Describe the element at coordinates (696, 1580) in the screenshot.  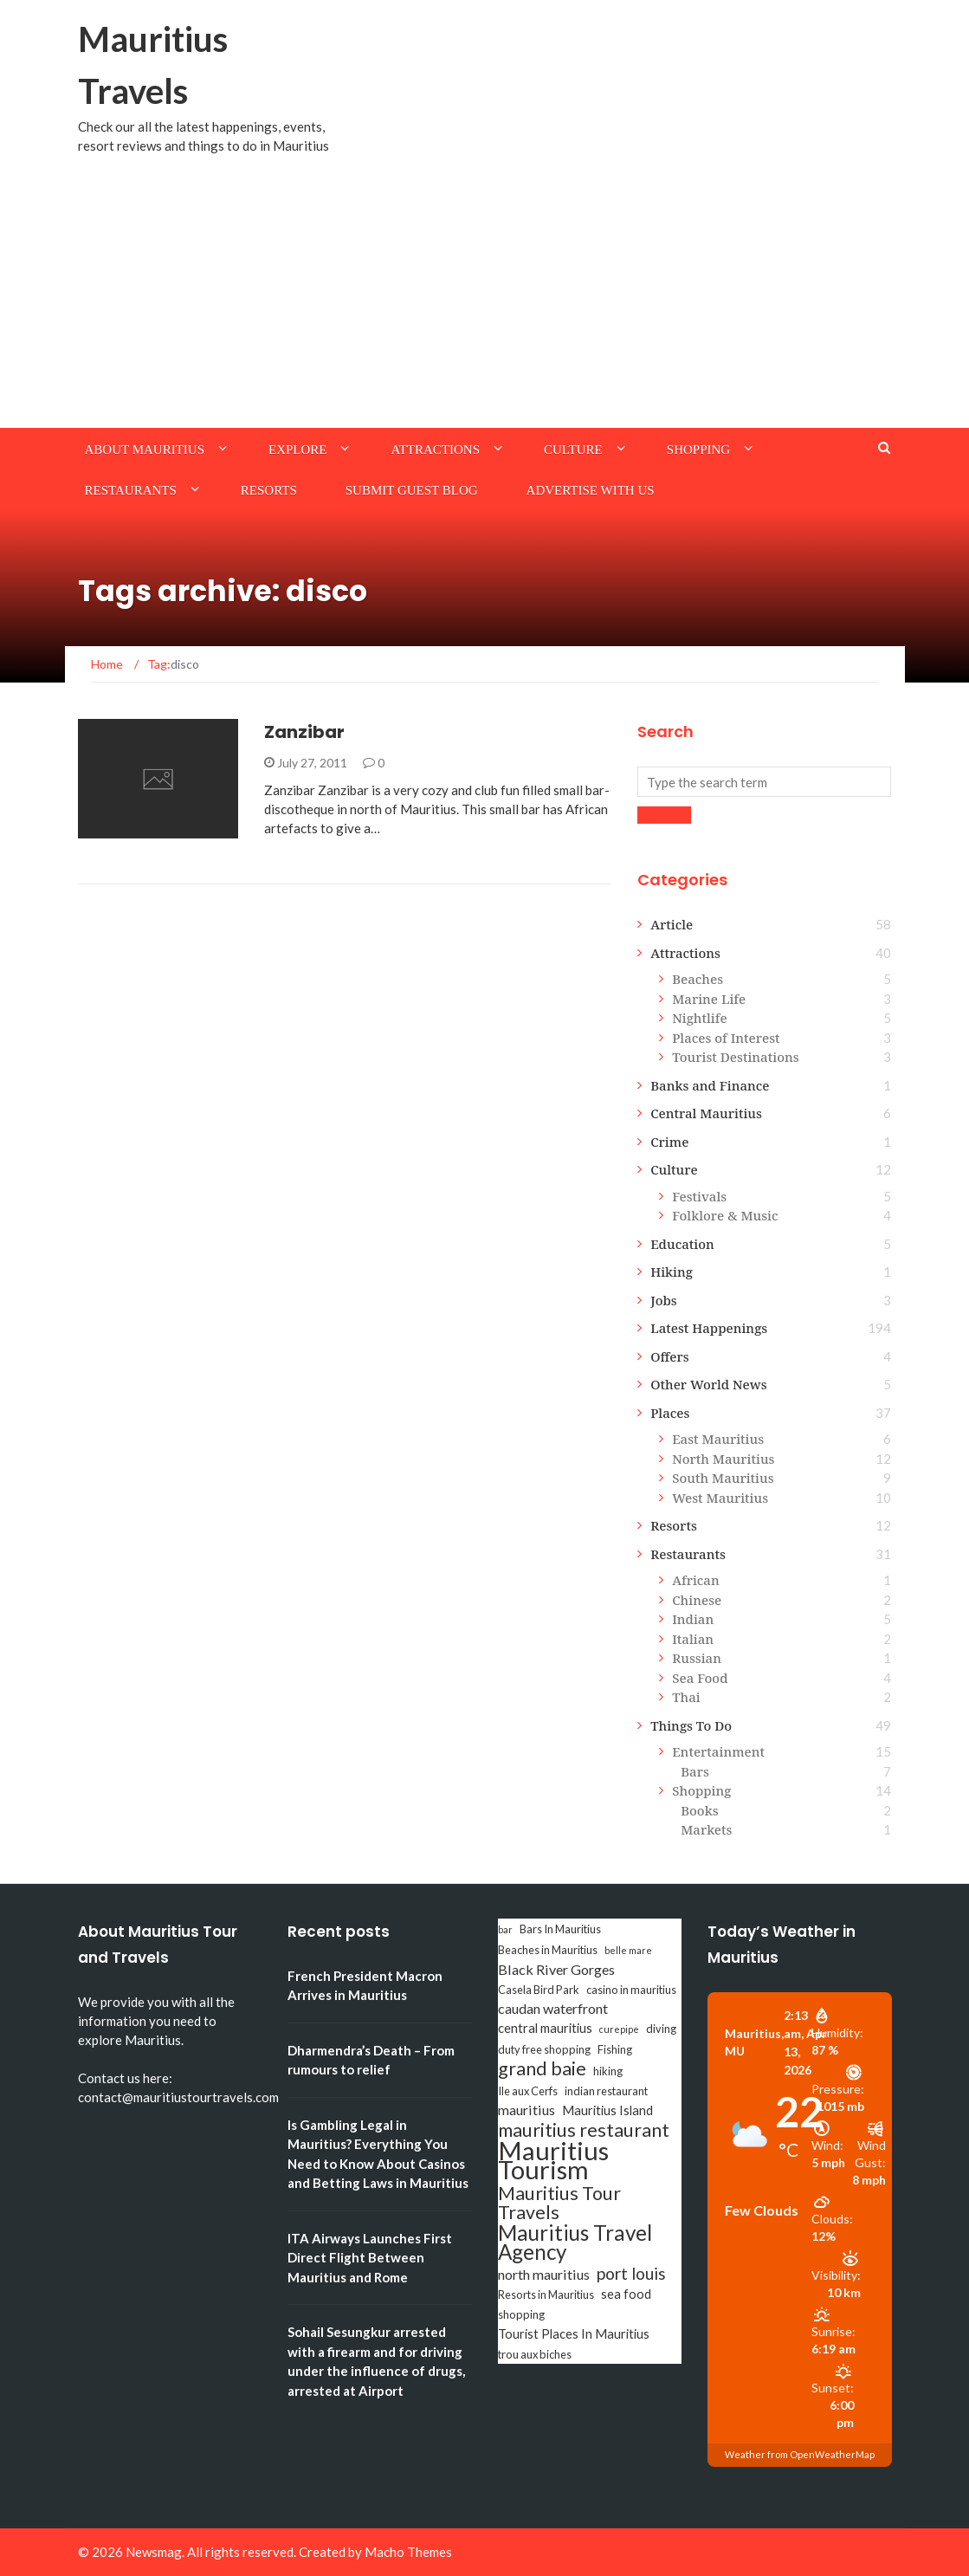
I see `African` at that location.